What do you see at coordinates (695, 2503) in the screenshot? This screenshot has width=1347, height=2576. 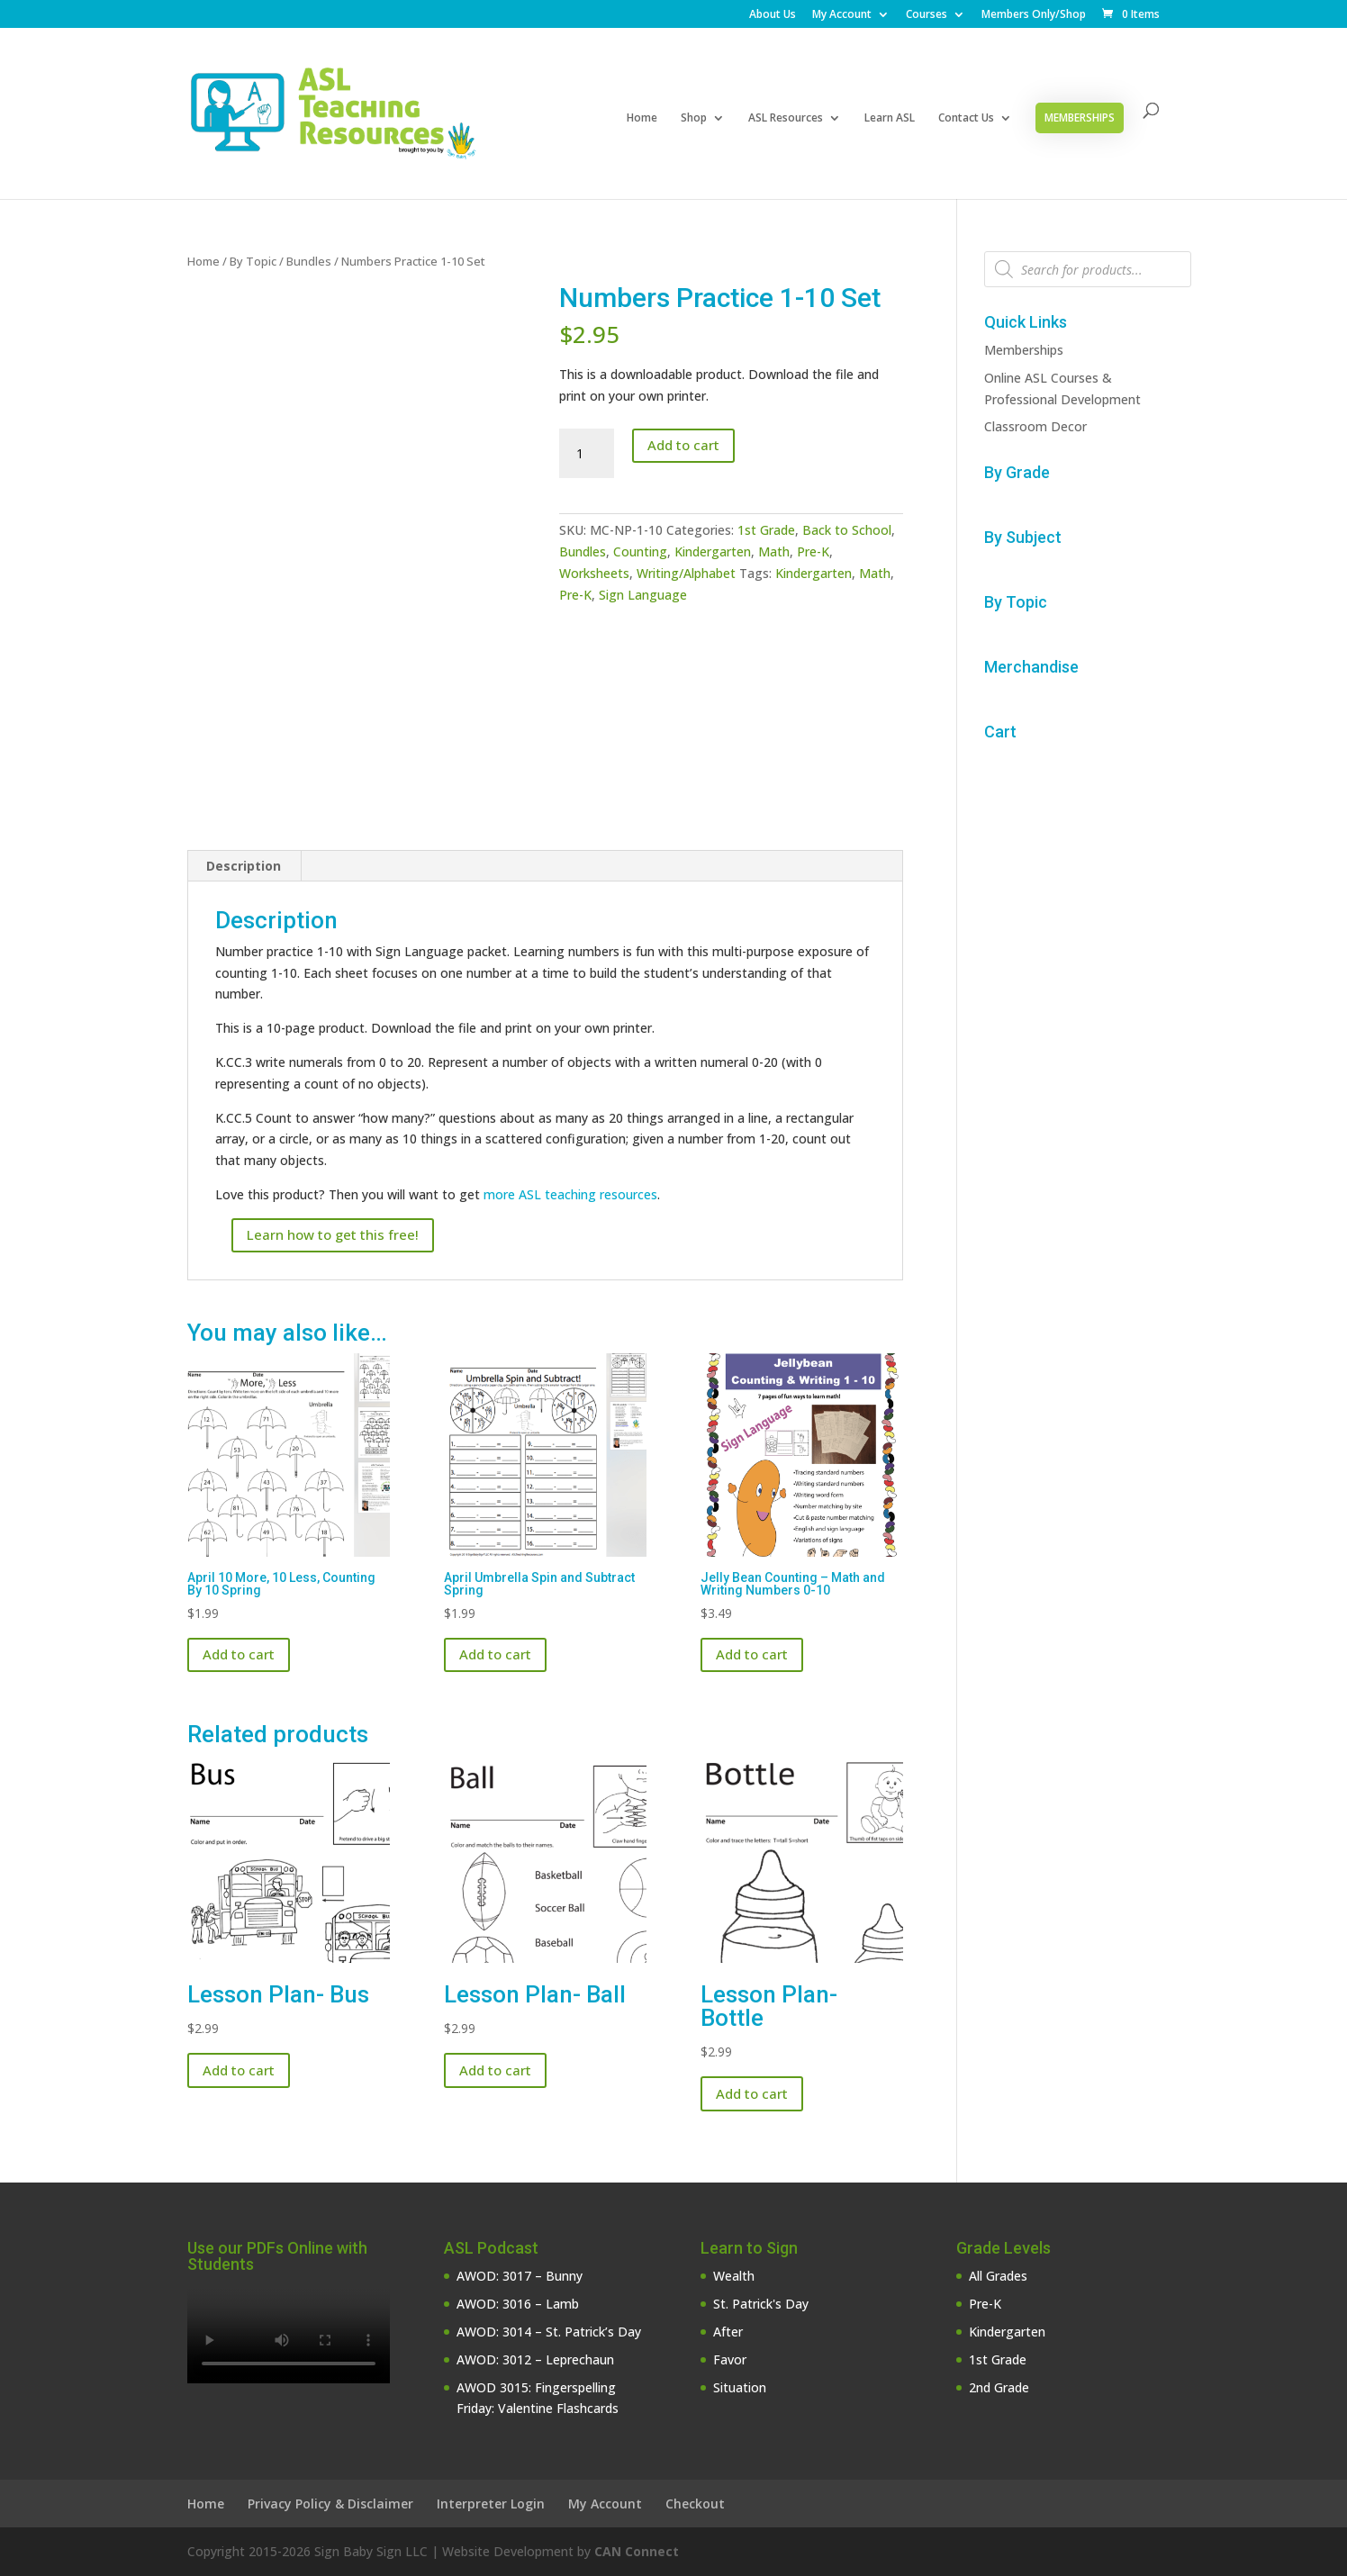 I see `Checkout` at bounding box center [695, 2503].